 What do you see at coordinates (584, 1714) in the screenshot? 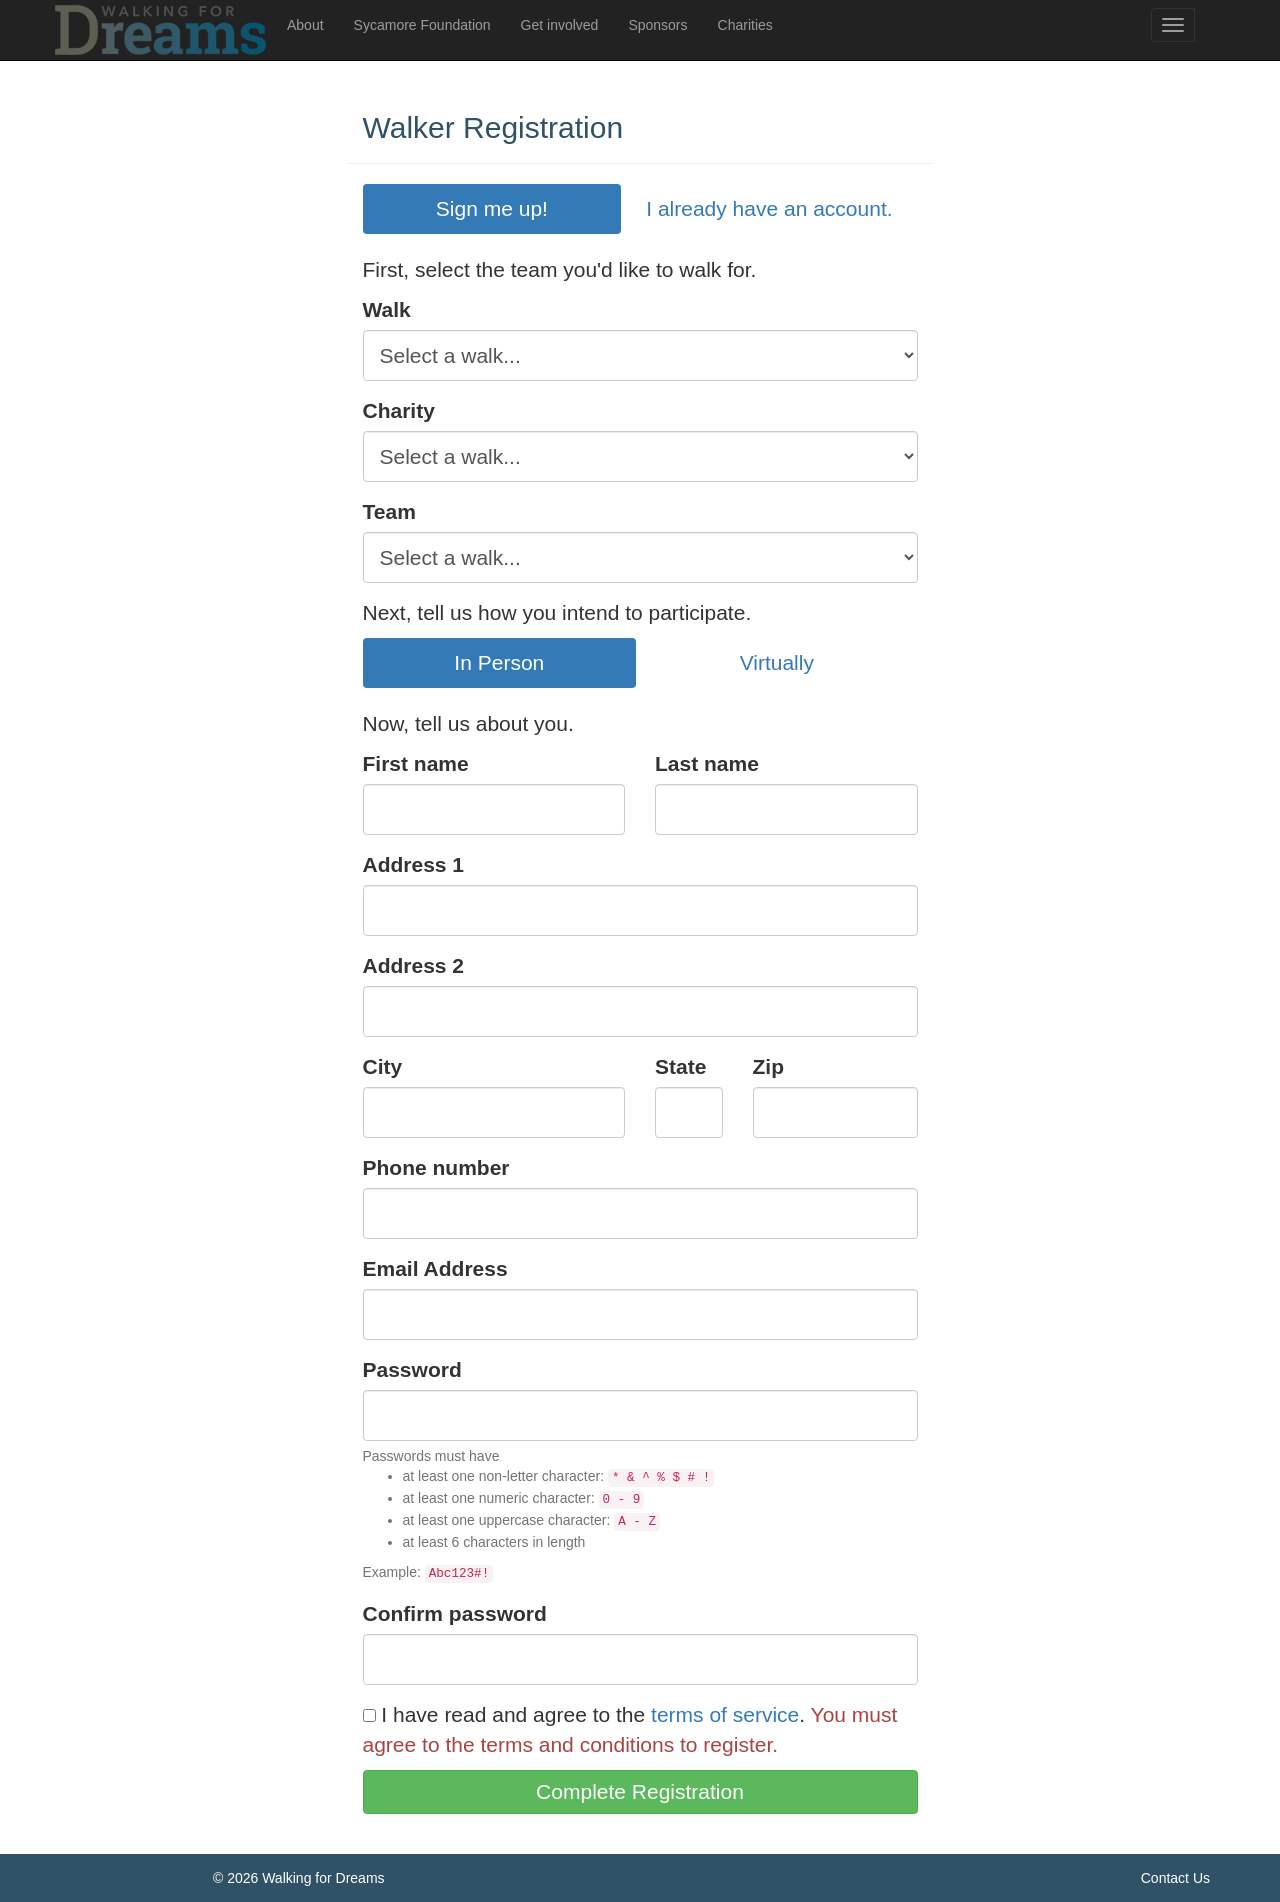
I see `I have read and agree to the .` at bounding box center [584, 1714].